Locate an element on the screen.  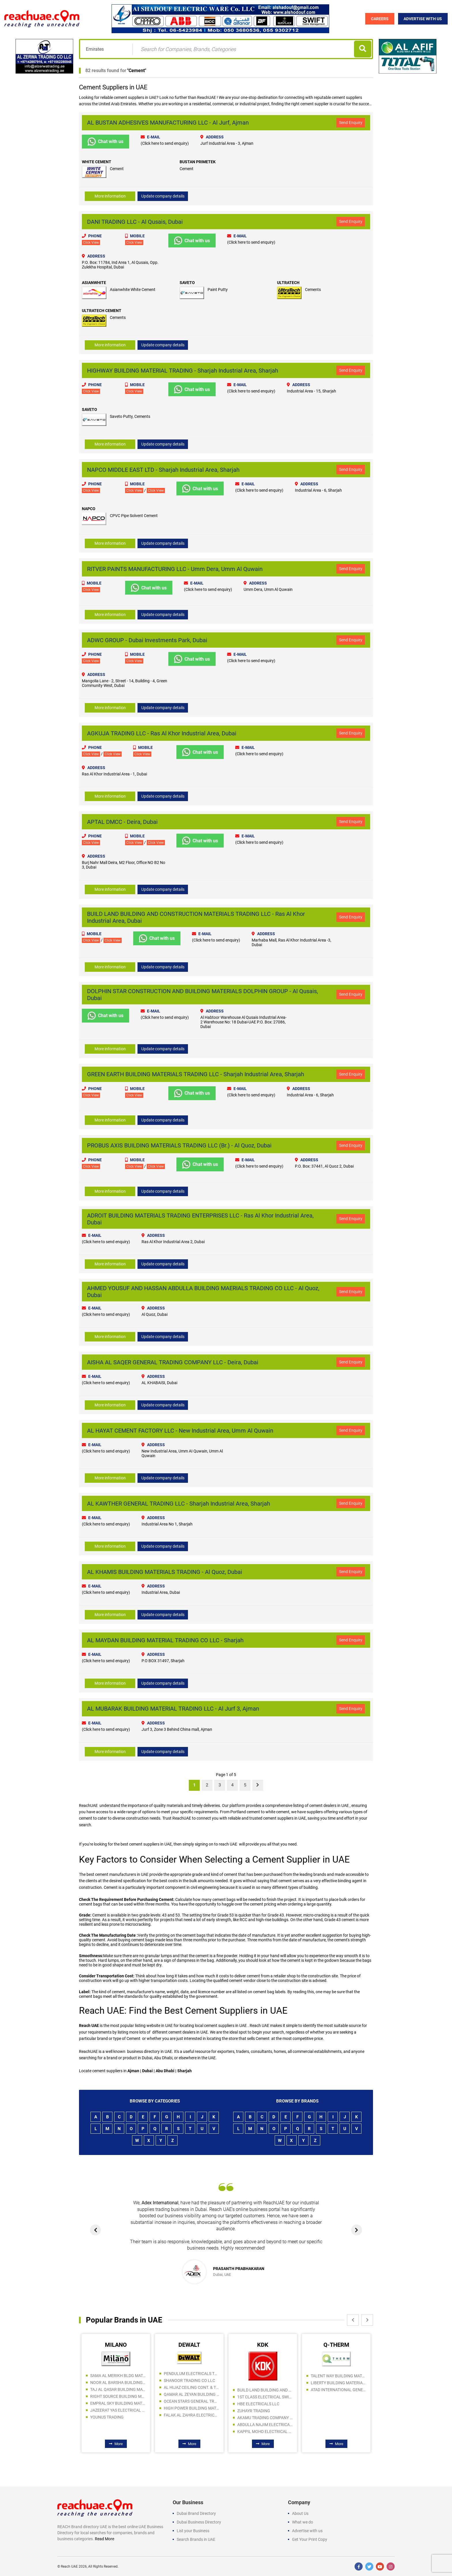
MILANO is located at coordinates (116, 2344).